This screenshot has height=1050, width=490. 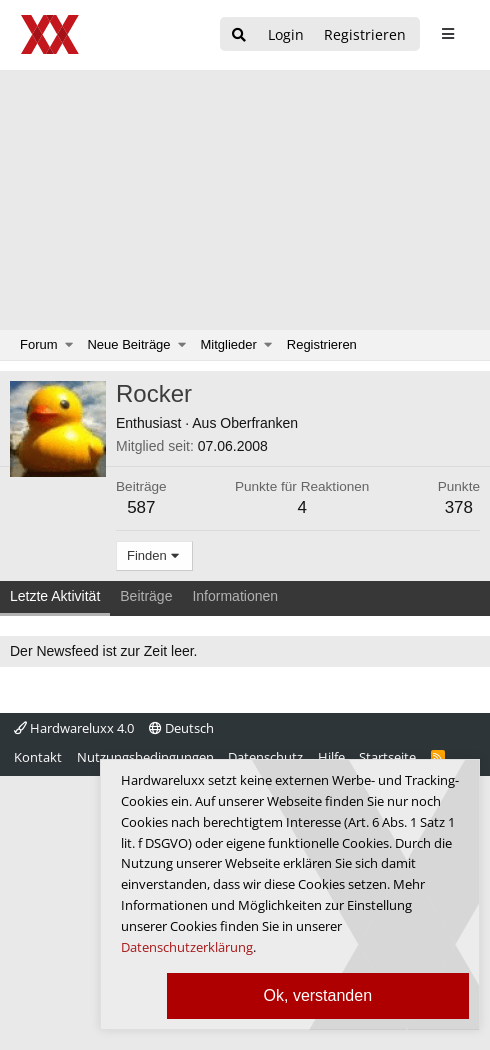 I want to click on [Suche], so click(x=239, y=35).